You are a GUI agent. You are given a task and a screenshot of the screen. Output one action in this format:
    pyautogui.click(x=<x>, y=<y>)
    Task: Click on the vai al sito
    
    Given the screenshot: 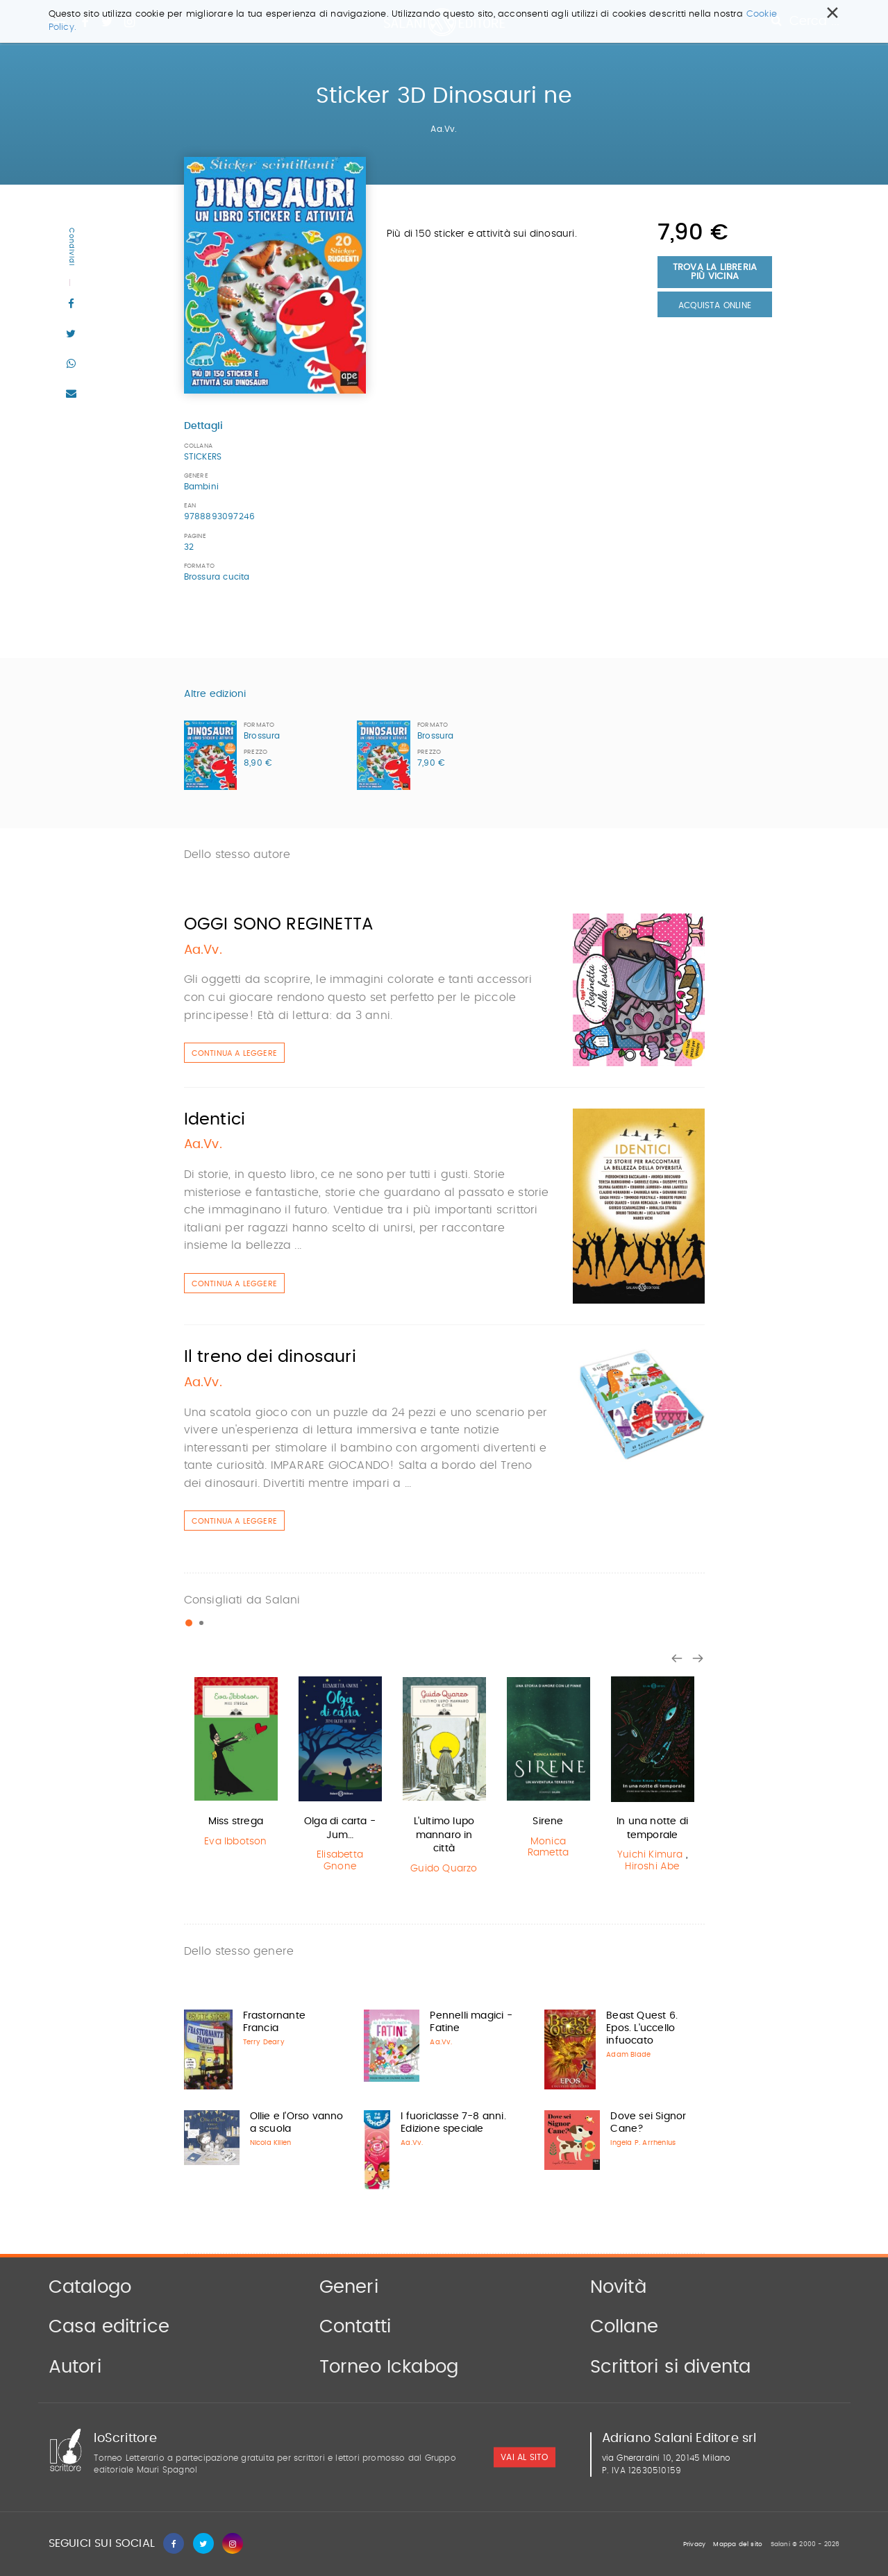 What is the action you would take?
    pyautogui.click(x=524, y=2458)
    